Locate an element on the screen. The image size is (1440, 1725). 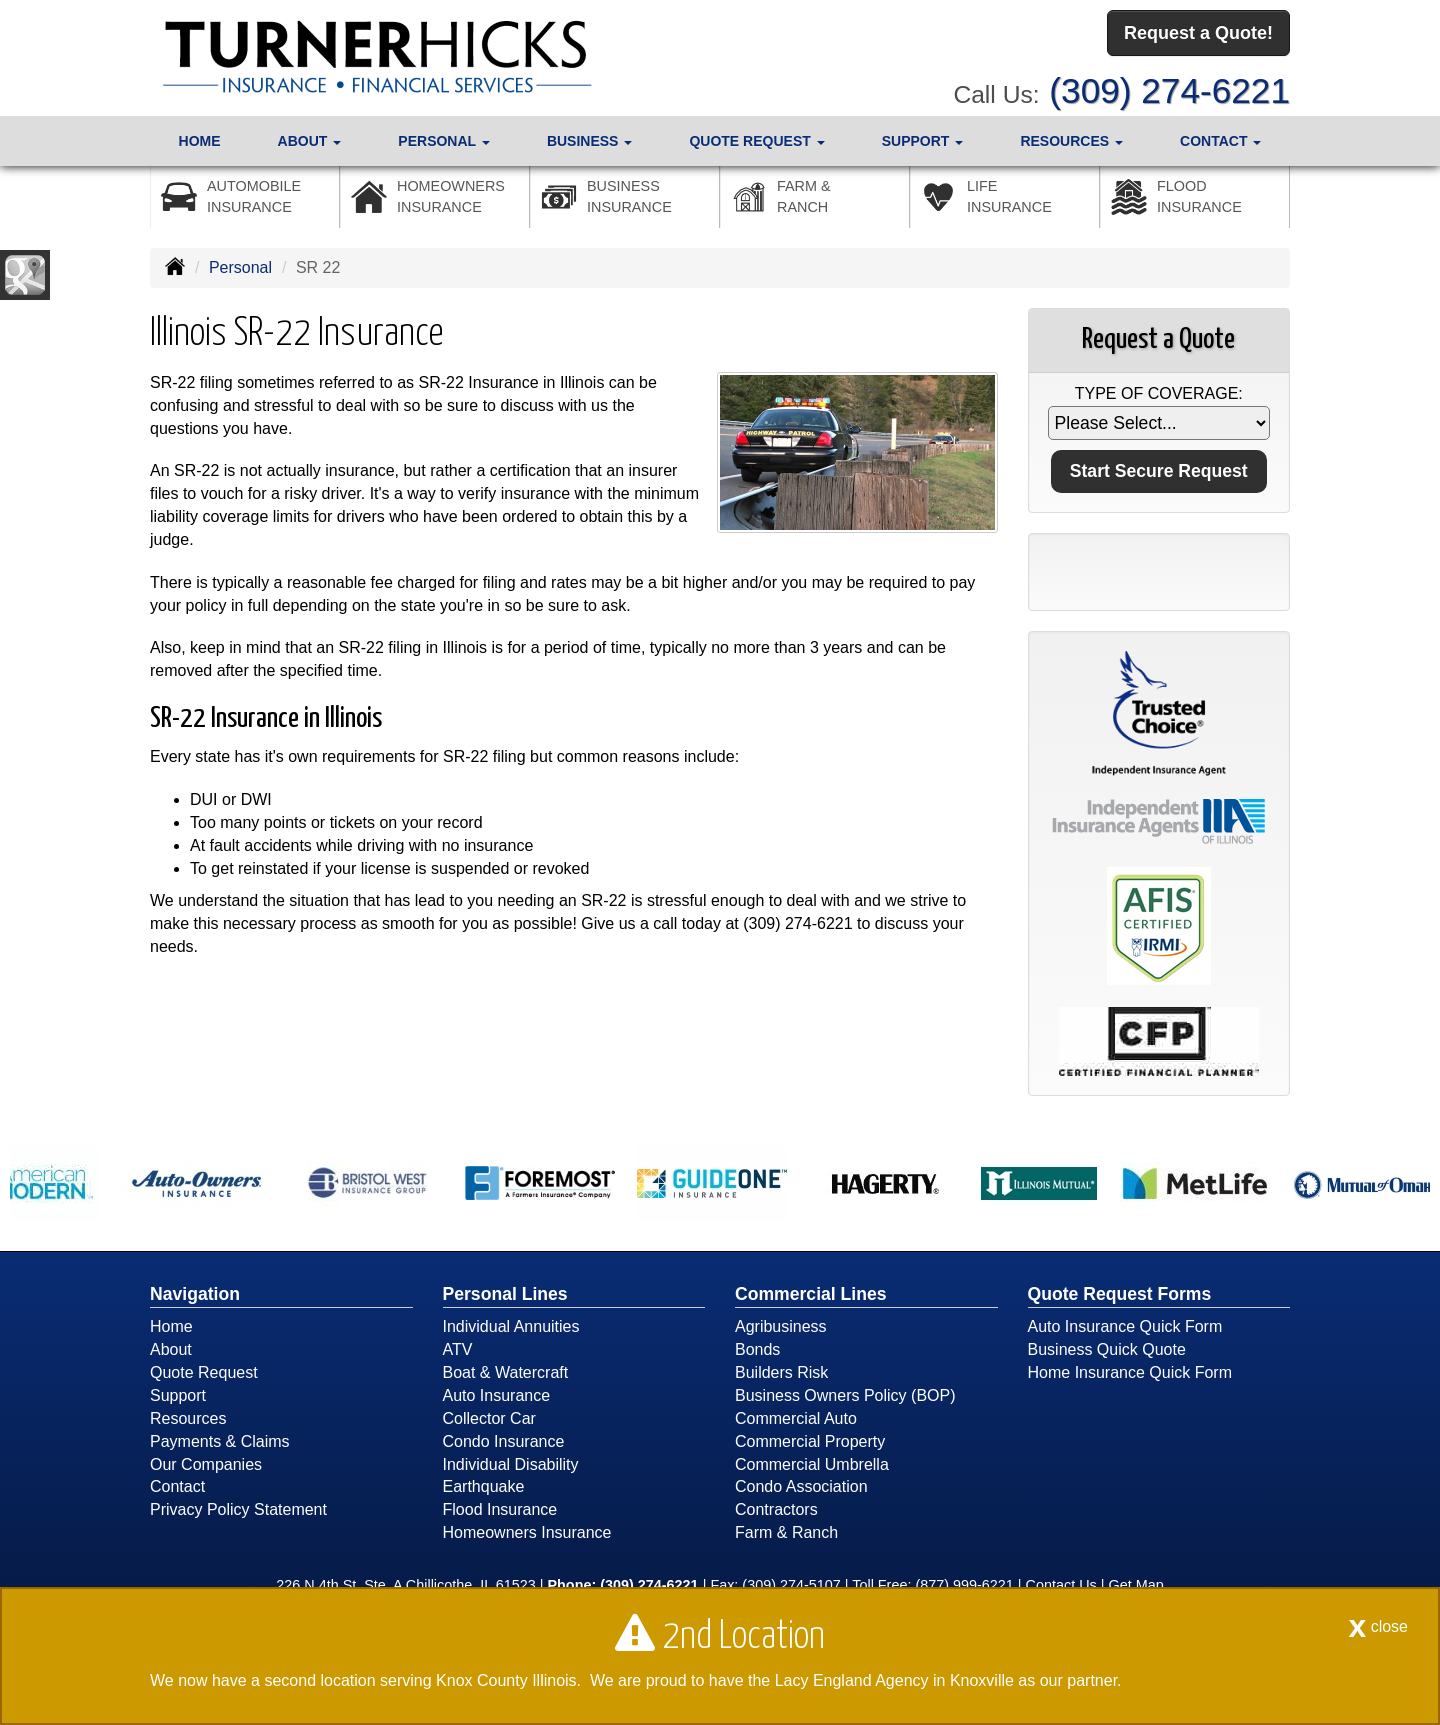
Bonds is located at coordinates (757, 1349).